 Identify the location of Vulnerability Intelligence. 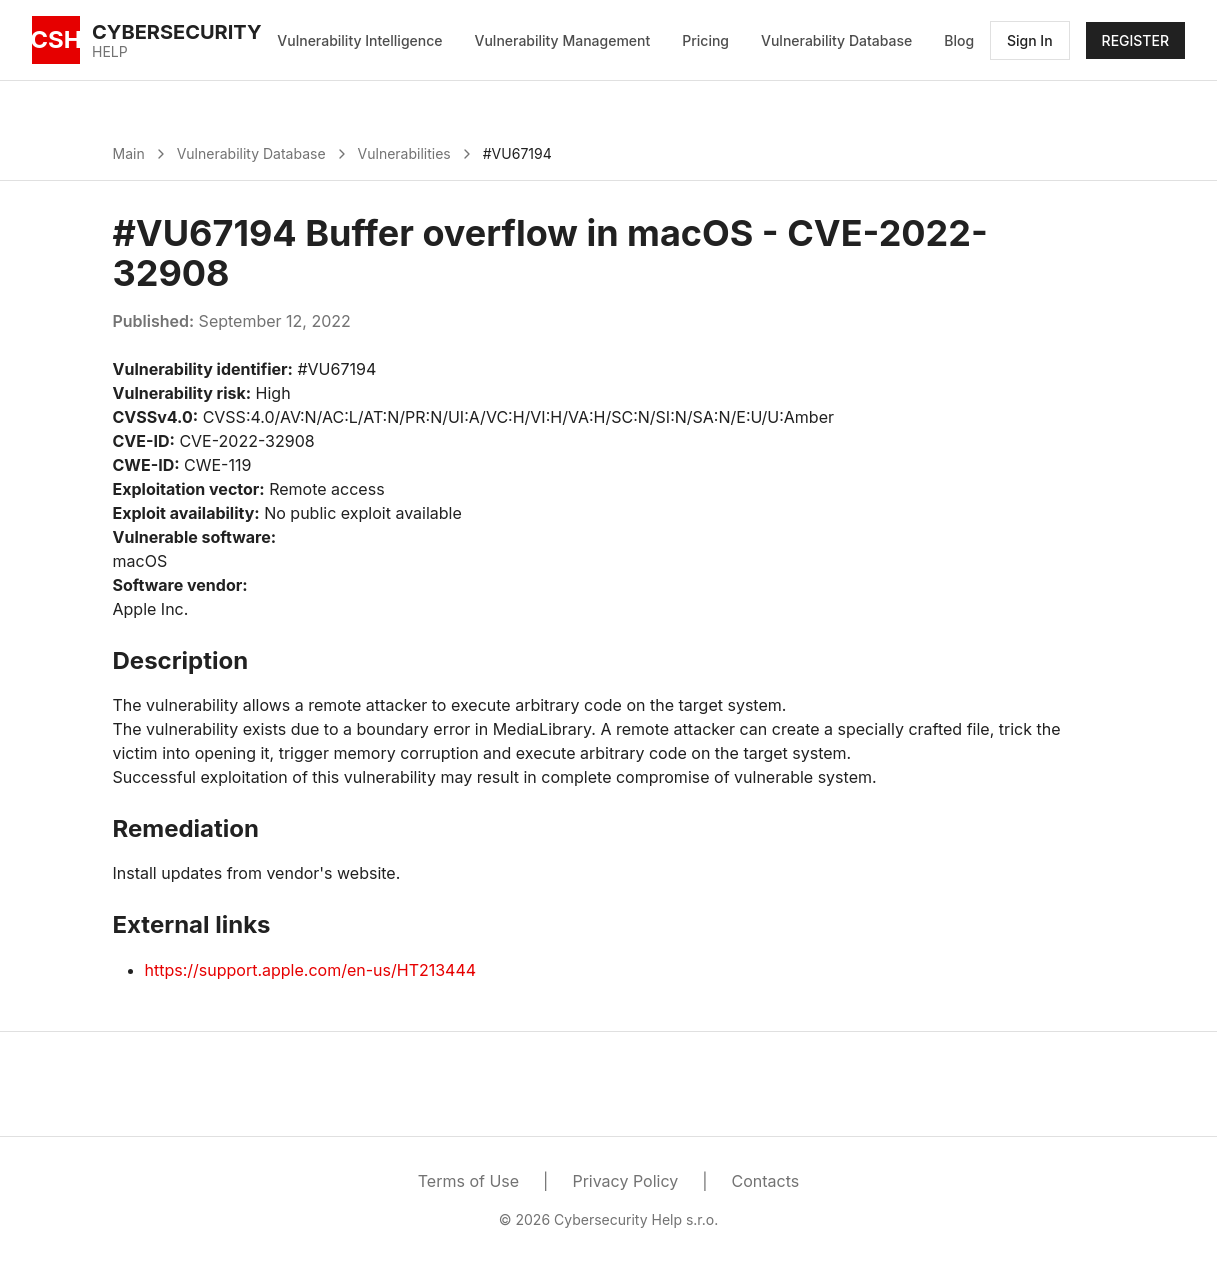
(359, 40).